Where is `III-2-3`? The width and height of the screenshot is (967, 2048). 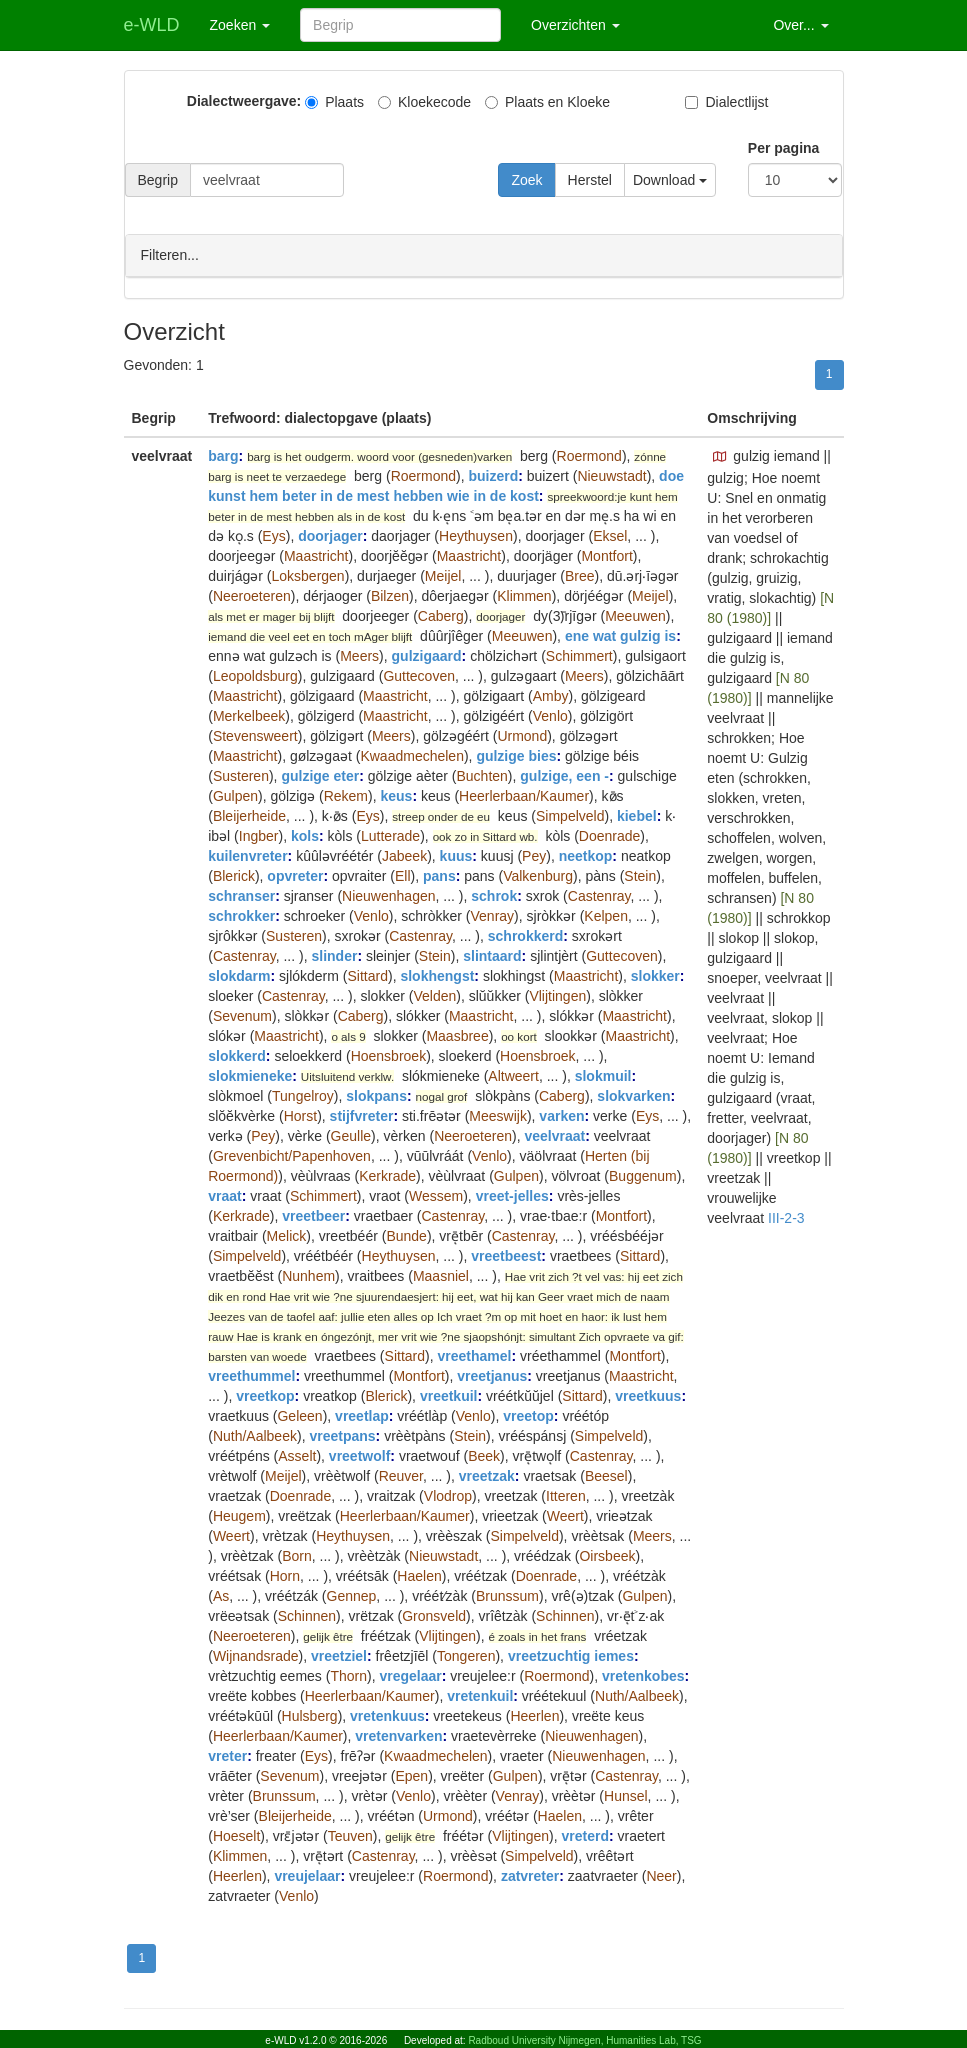 III-2-3 is located at coordinates (786, 1217).